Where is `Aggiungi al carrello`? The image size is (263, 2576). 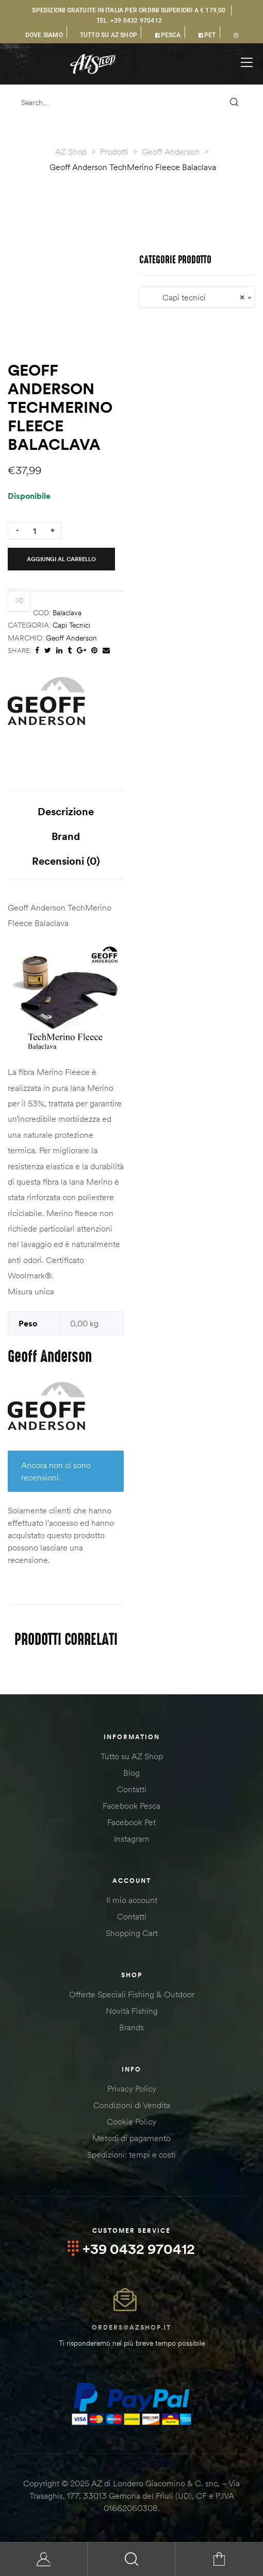
Aggiungi al carrello is located at coordinates (61, 559).